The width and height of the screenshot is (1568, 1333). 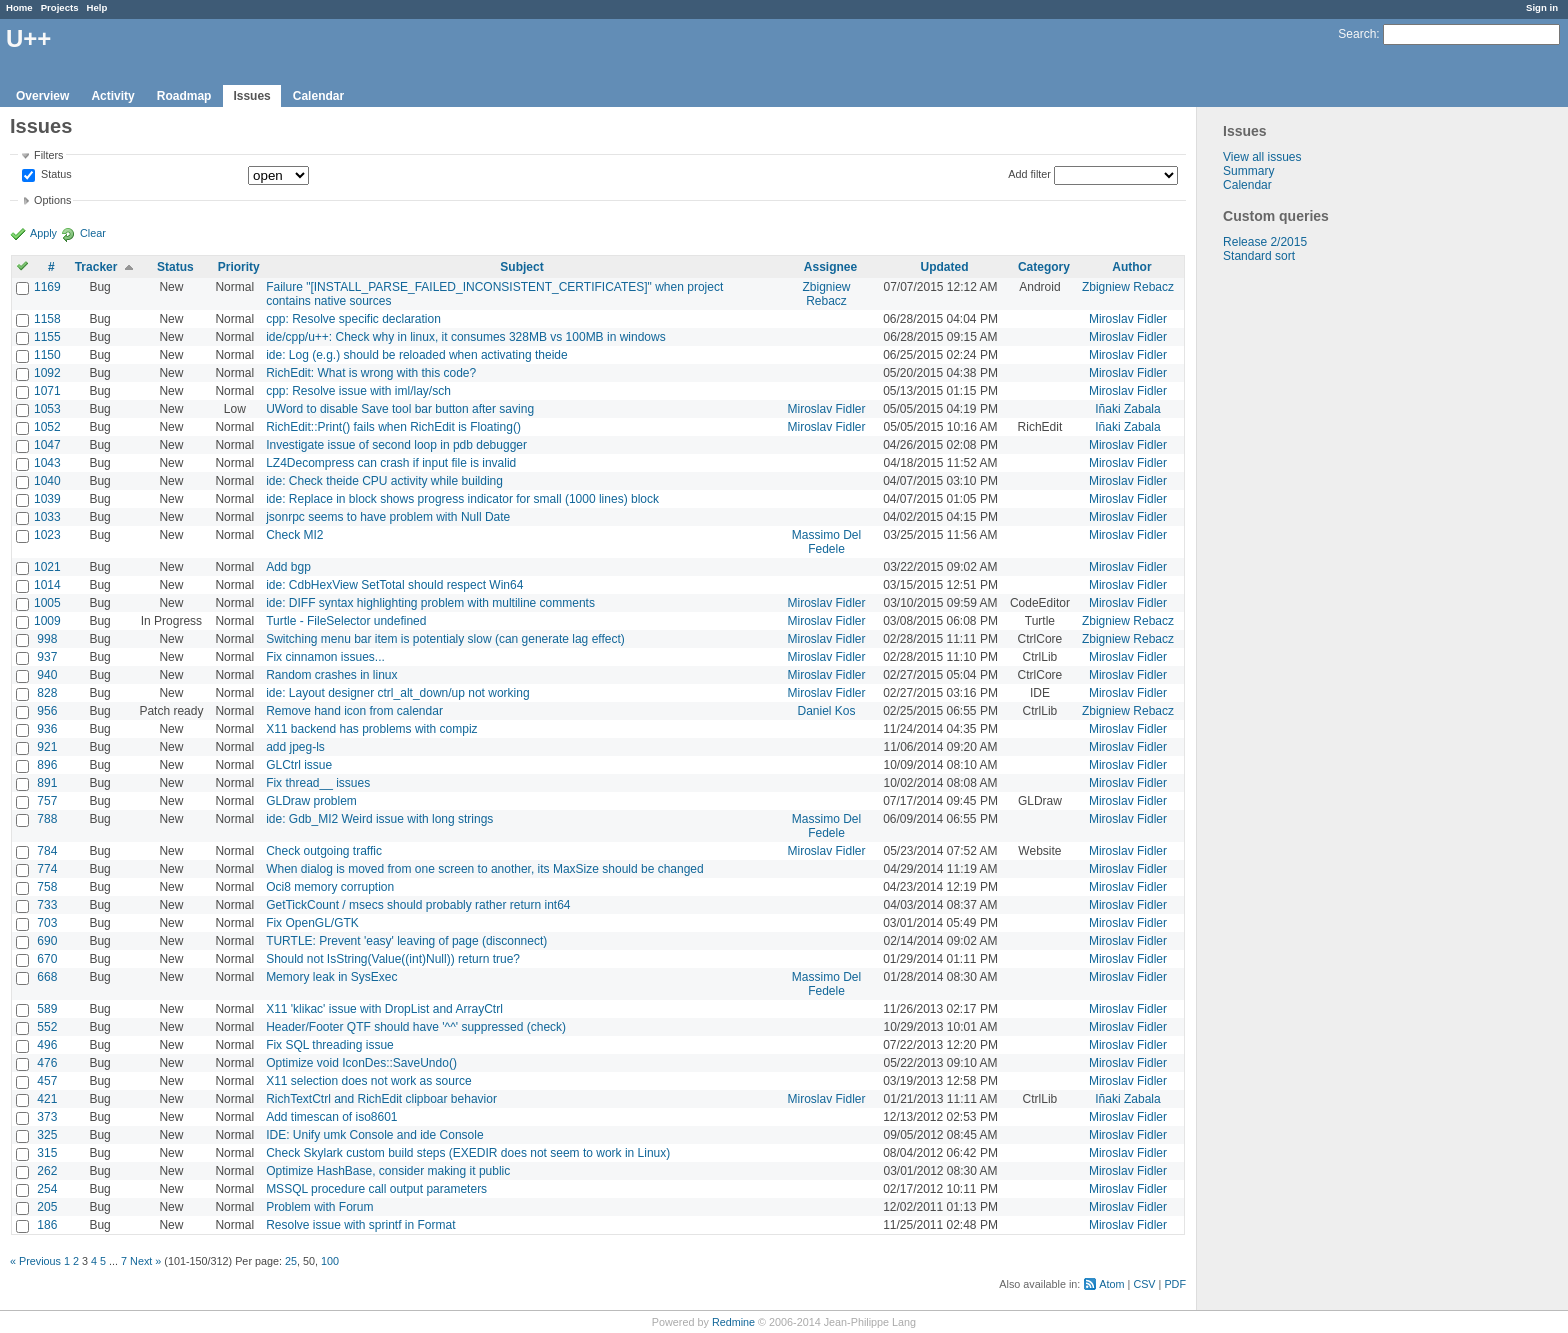 I want to click on Fix cinnamon issues..., so click(x=325, y=657).